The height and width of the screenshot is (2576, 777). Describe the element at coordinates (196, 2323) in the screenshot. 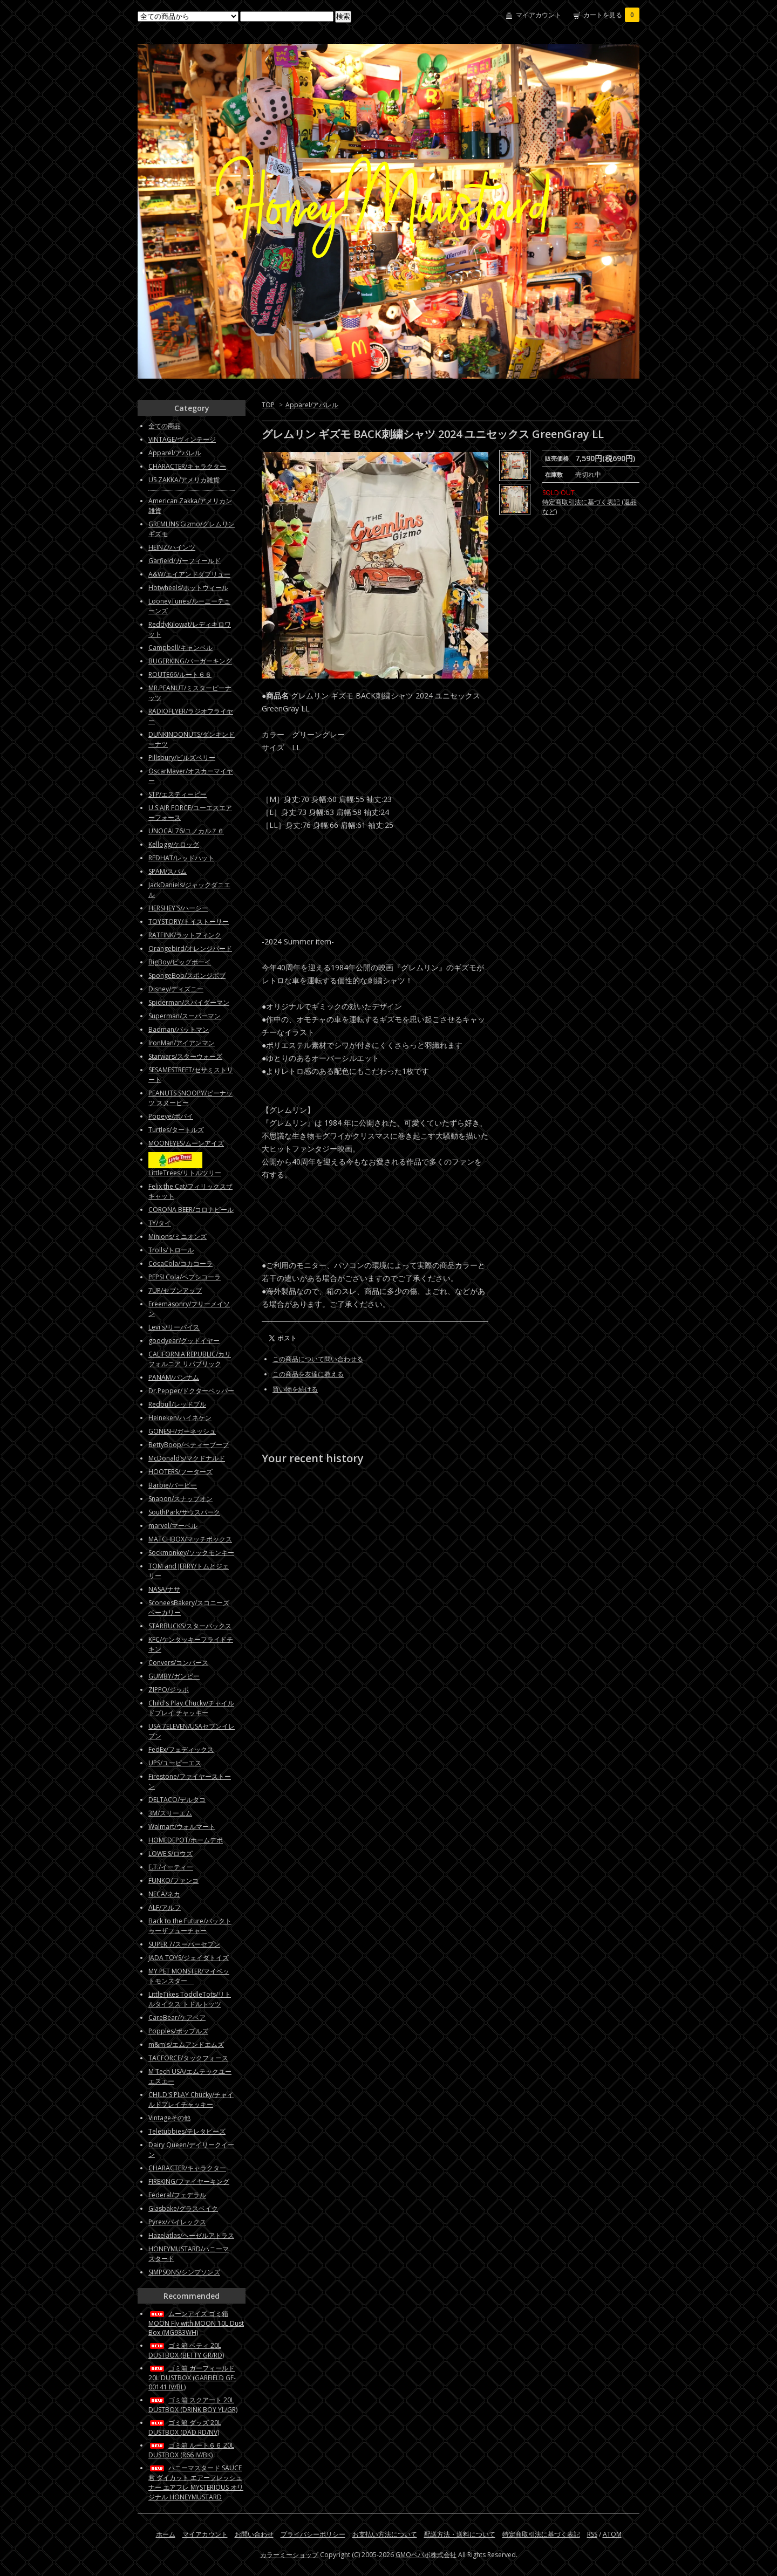

I see `ムーンアイズ ゴミ箱 MOON Fly with MOON 10L Dust Box (MG983WH)` at that location.